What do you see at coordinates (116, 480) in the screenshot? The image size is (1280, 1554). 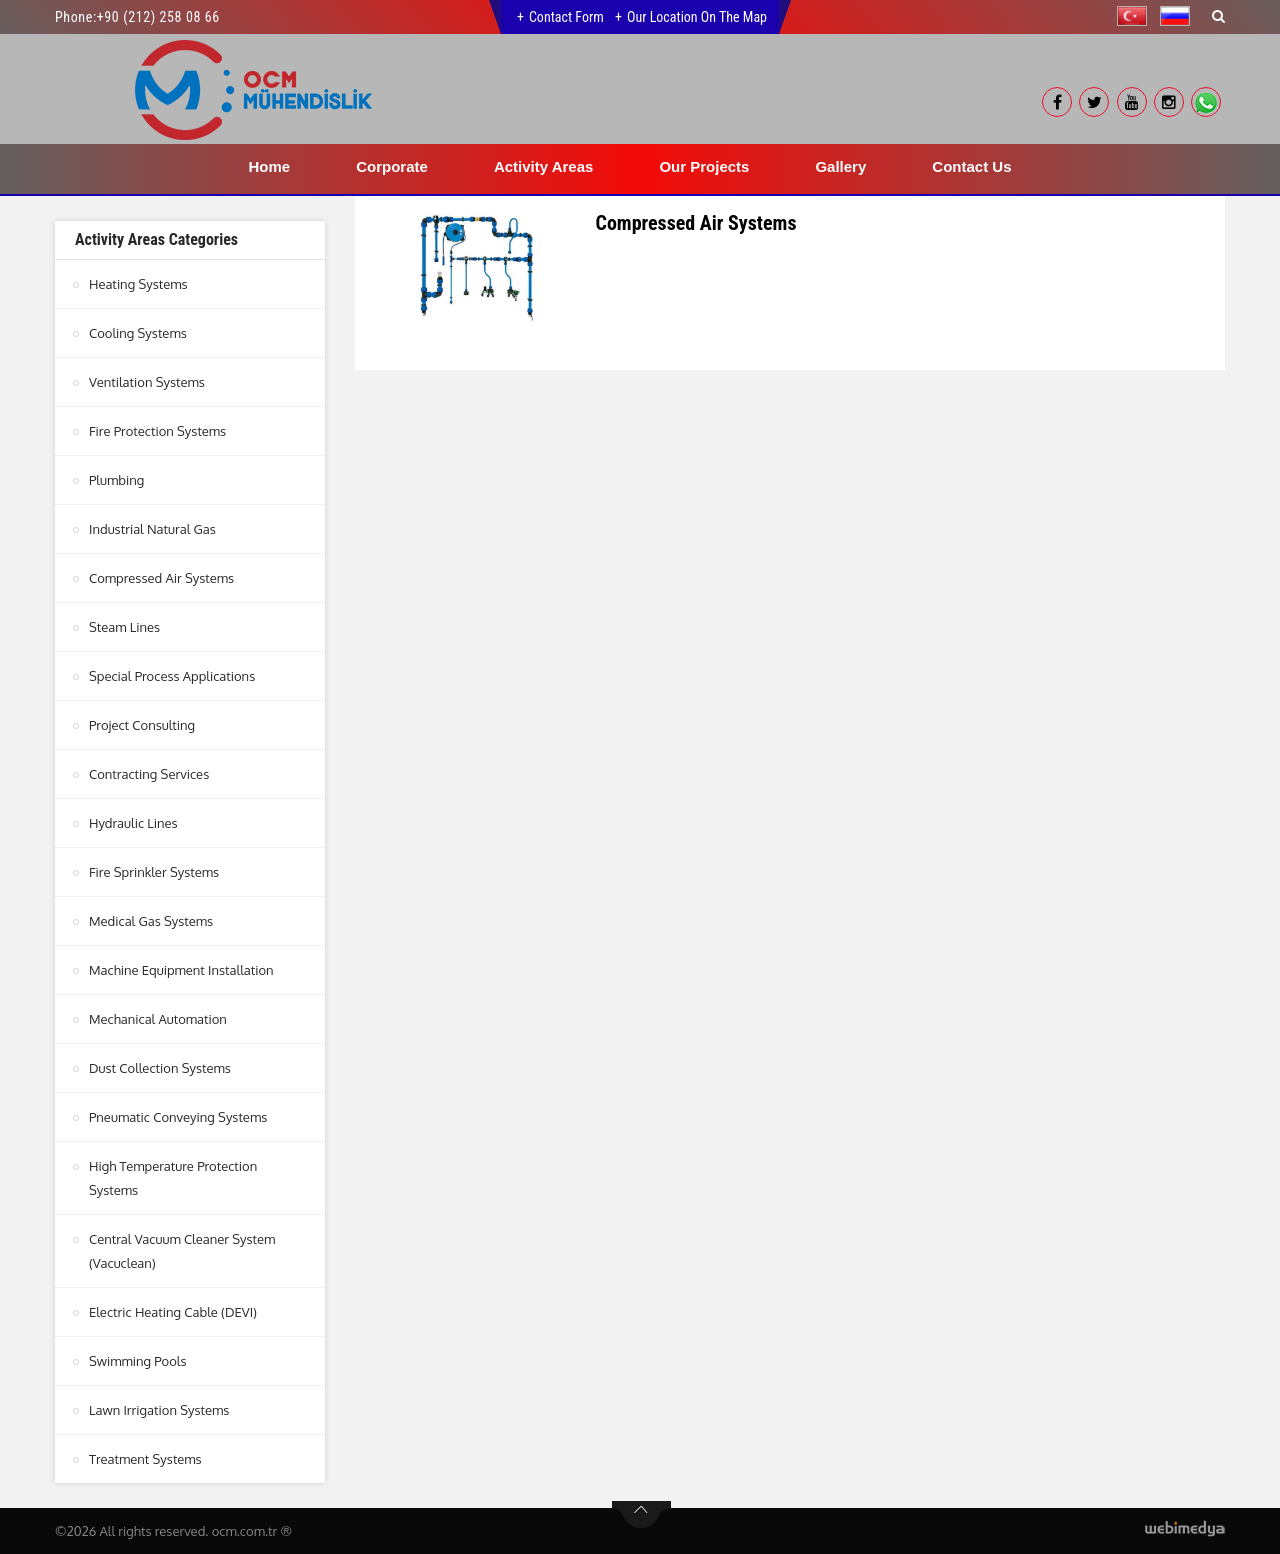 I see `Plumbing` at bounding box center [116, 480].